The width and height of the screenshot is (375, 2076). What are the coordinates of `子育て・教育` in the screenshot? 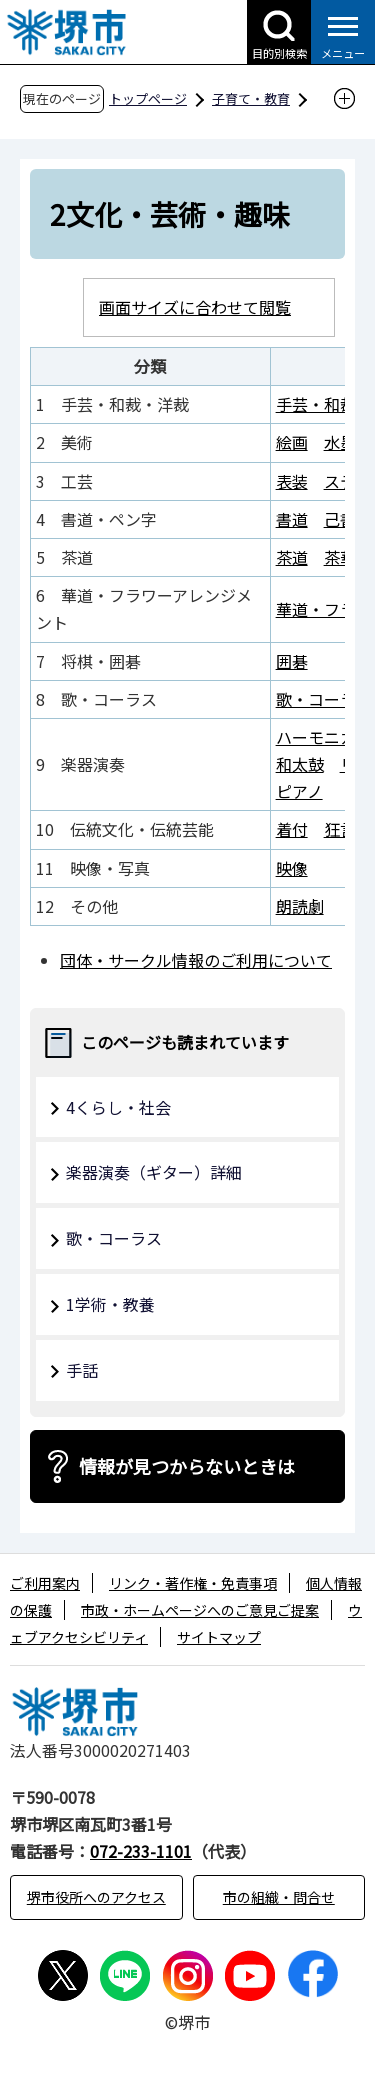 It's located at (251, 98).